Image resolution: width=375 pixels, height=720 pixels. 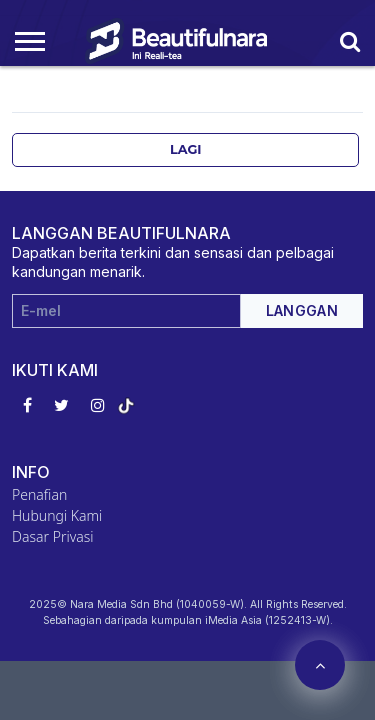 I want to click on Penafian, so click(x=39, y=494).